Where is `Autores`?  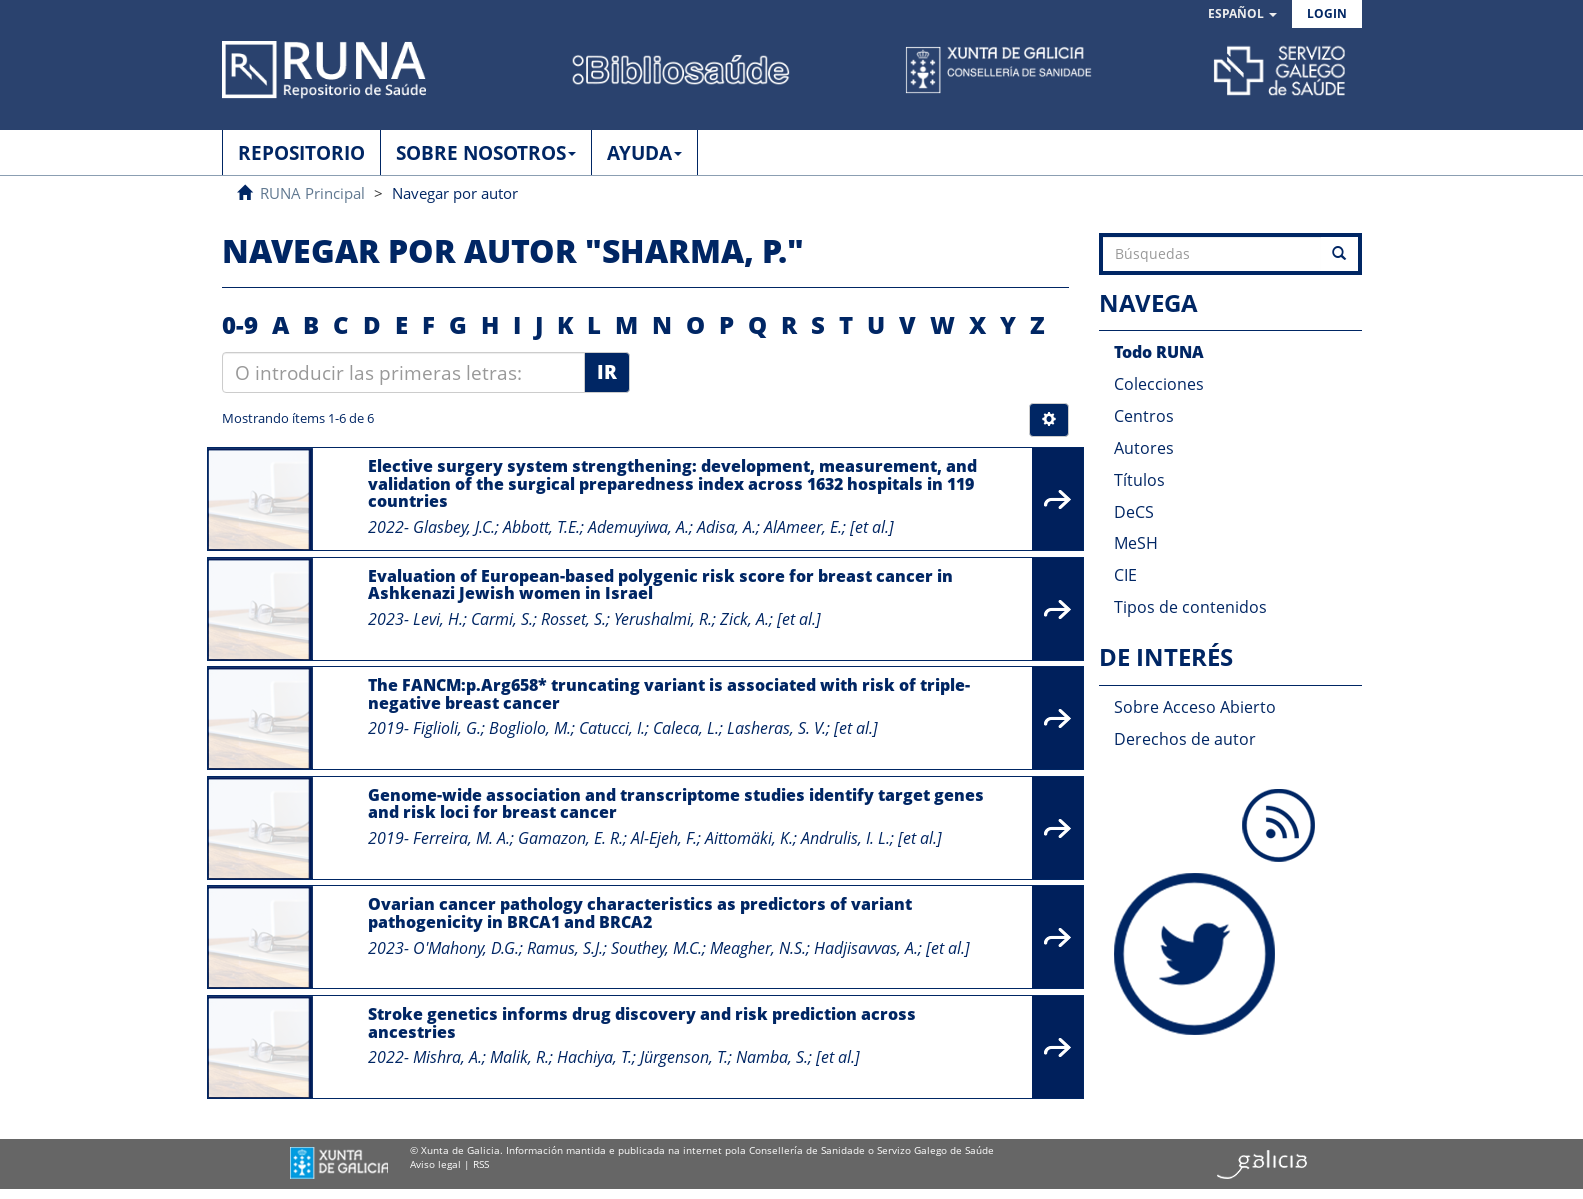 Autores is located at coordinates (1144, 448).